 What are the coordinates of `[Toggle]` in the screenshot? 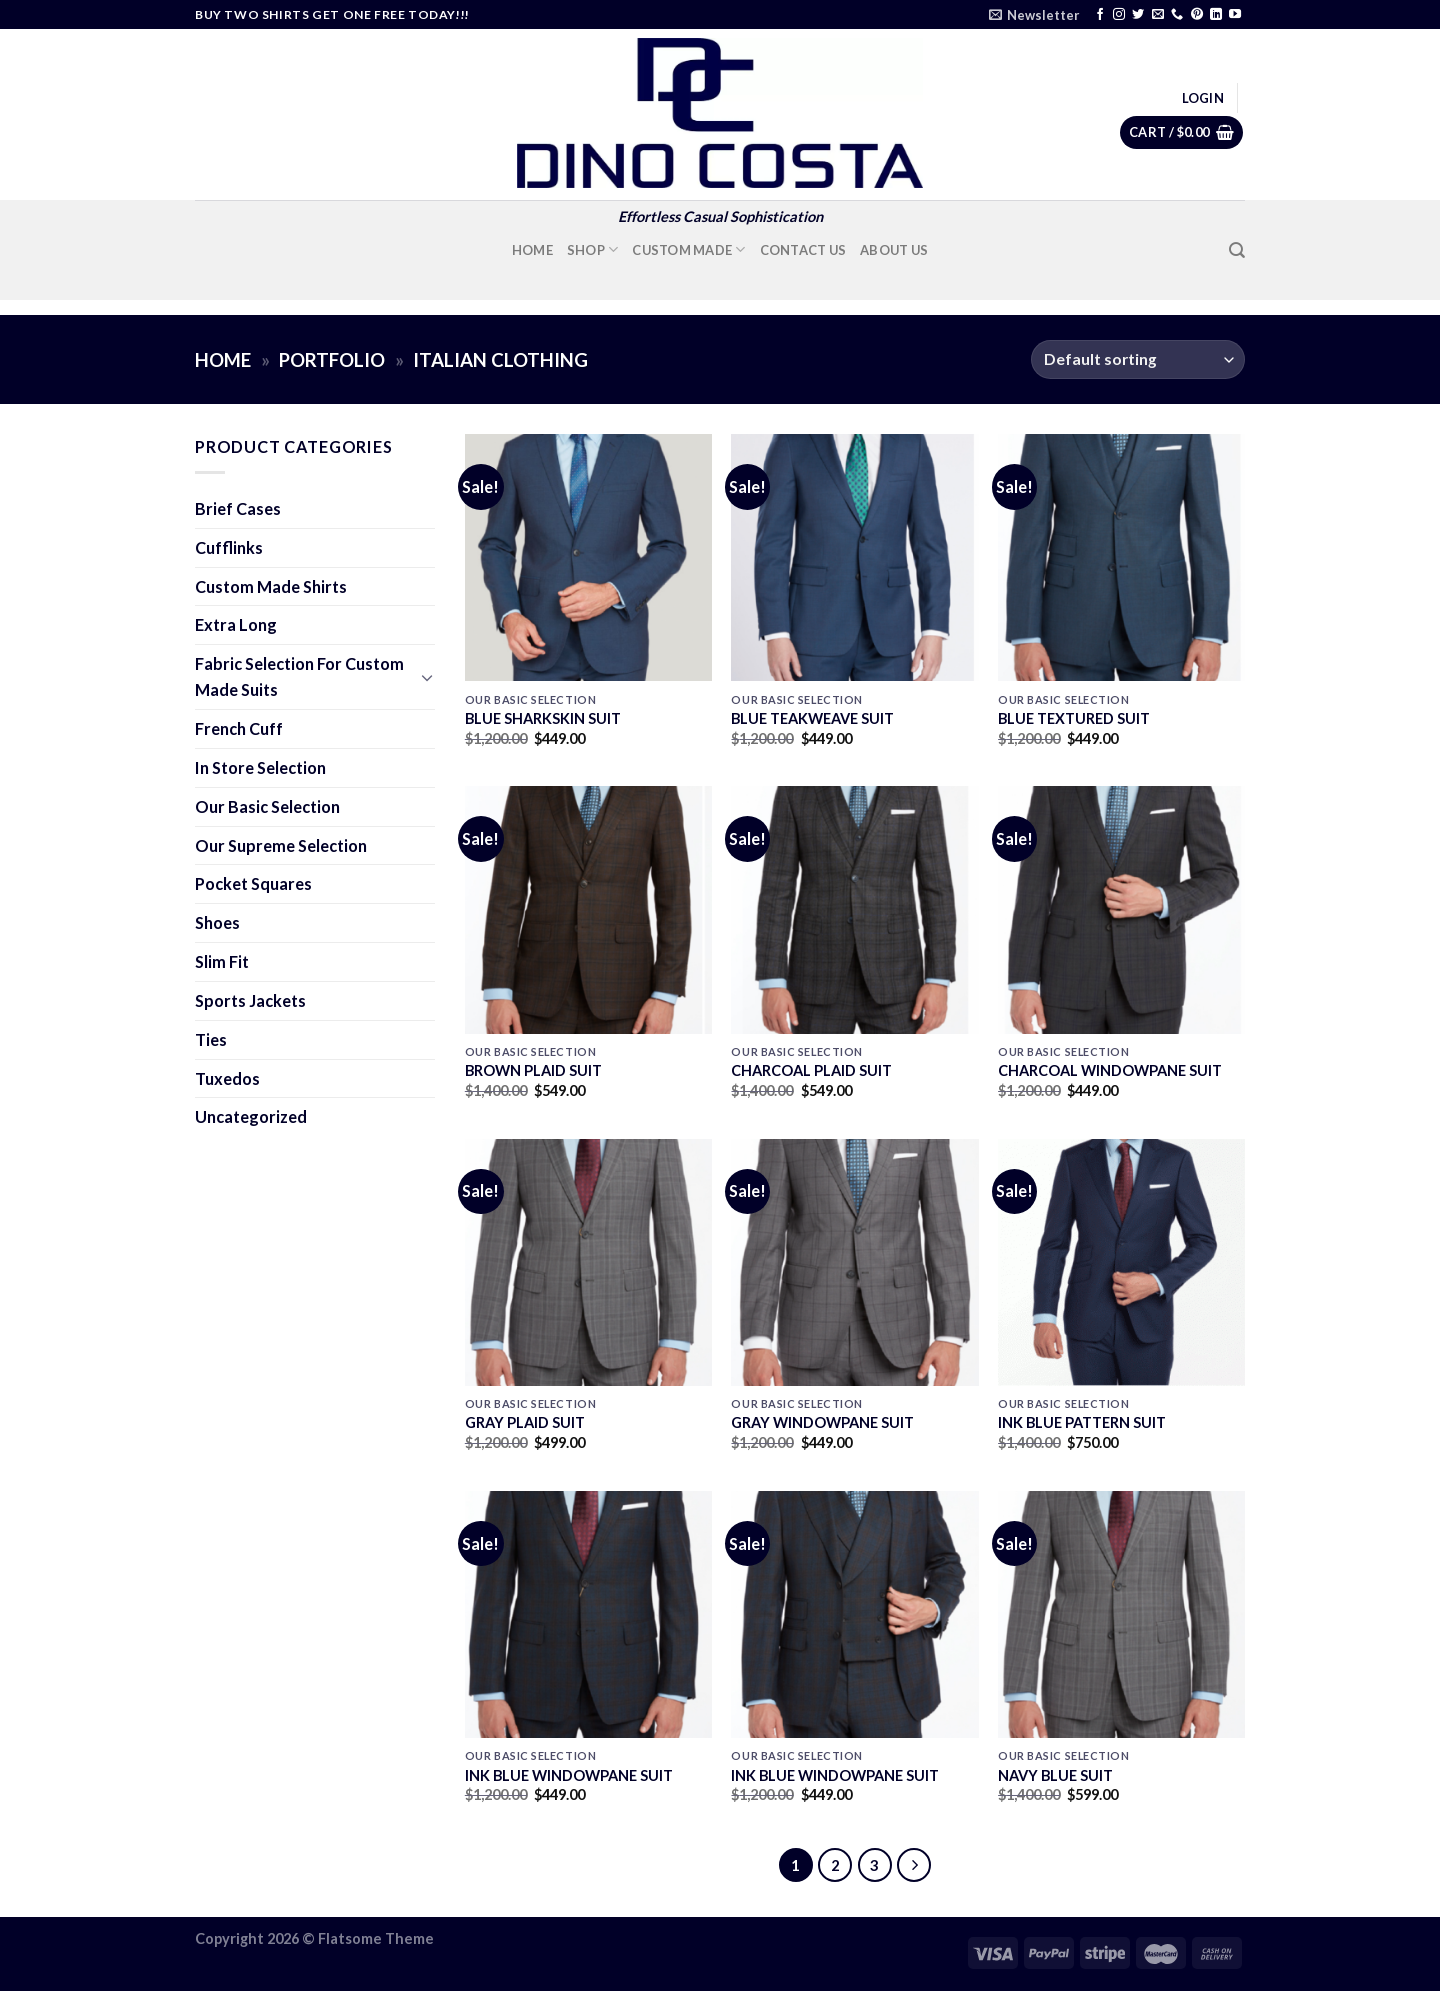 It's located at (427, 677).